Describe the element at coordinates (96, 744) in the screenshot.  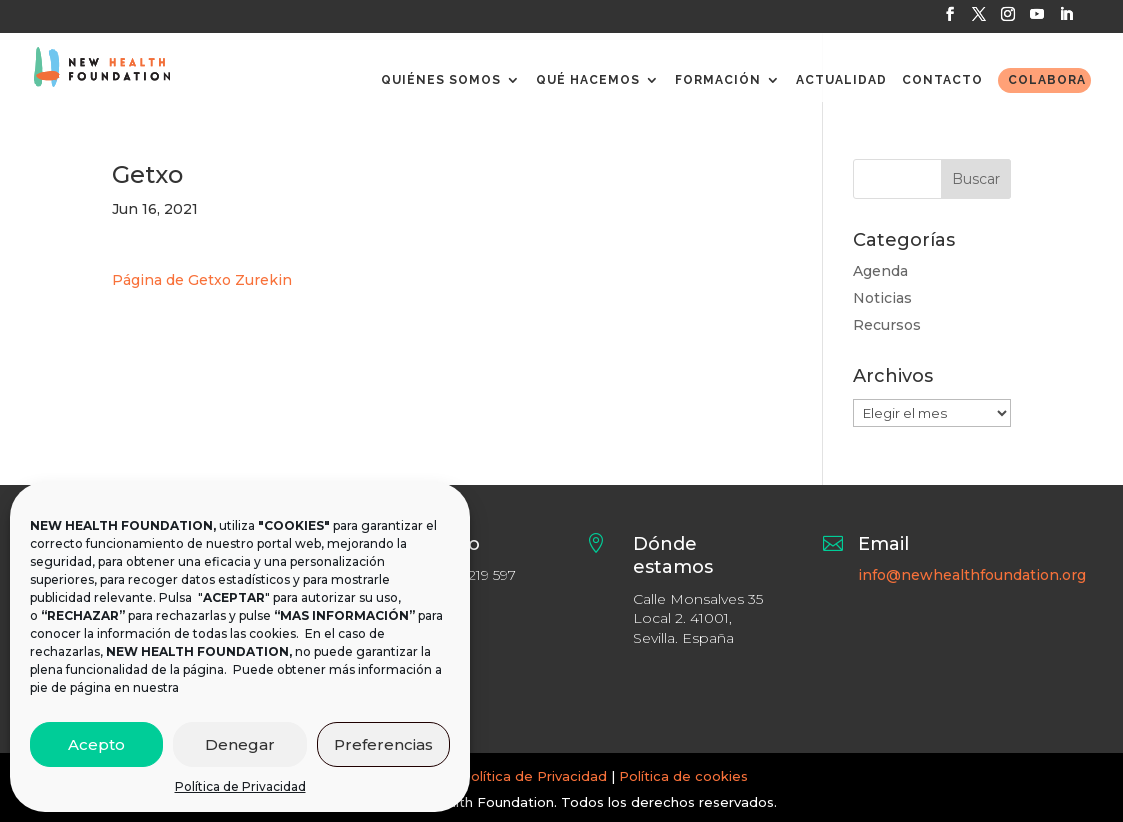
I see `Acepto` at that location.